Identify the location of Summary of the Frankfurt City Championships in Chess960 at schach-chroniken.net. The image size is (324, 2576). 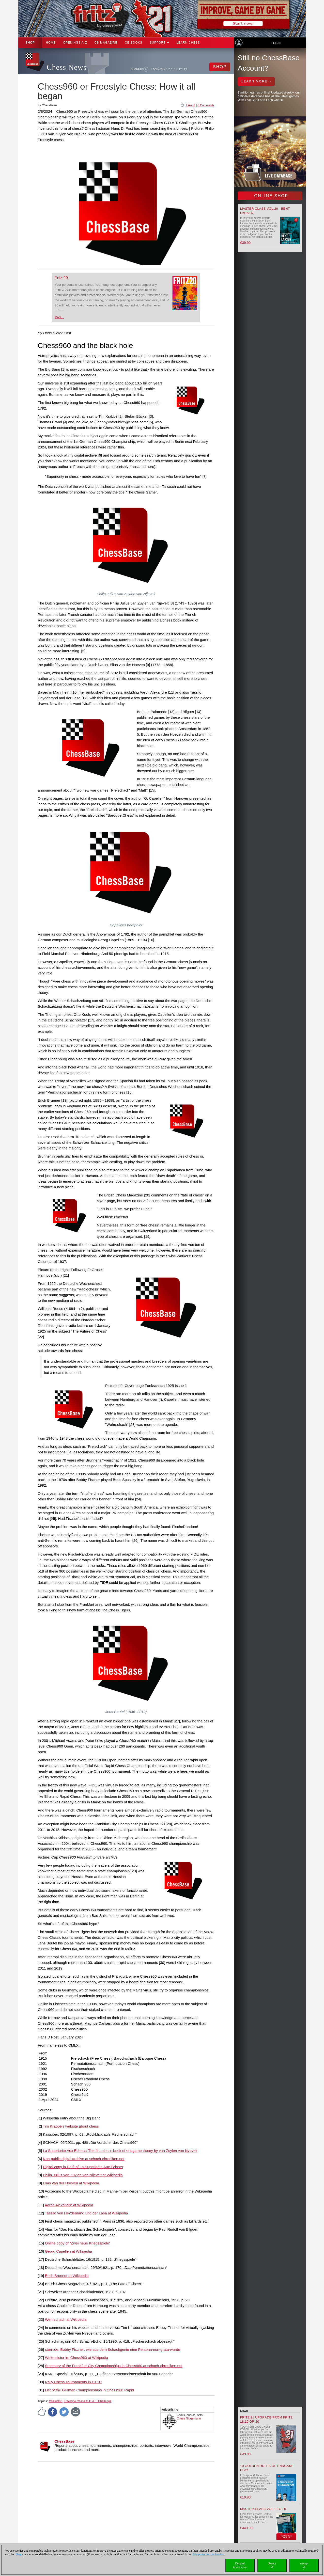
(114, 2366).